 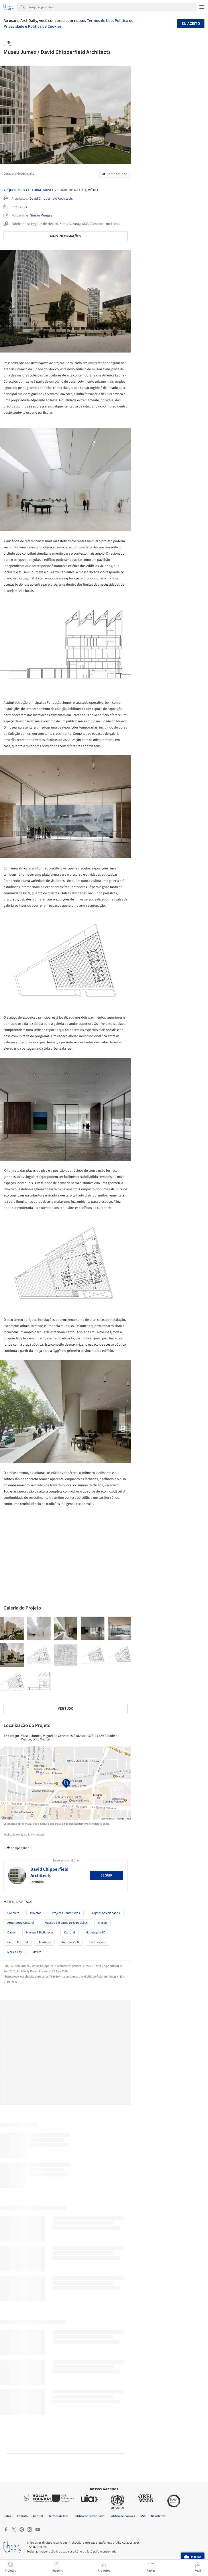 I want to click on Mexico City, so click(x=14, y=1952).